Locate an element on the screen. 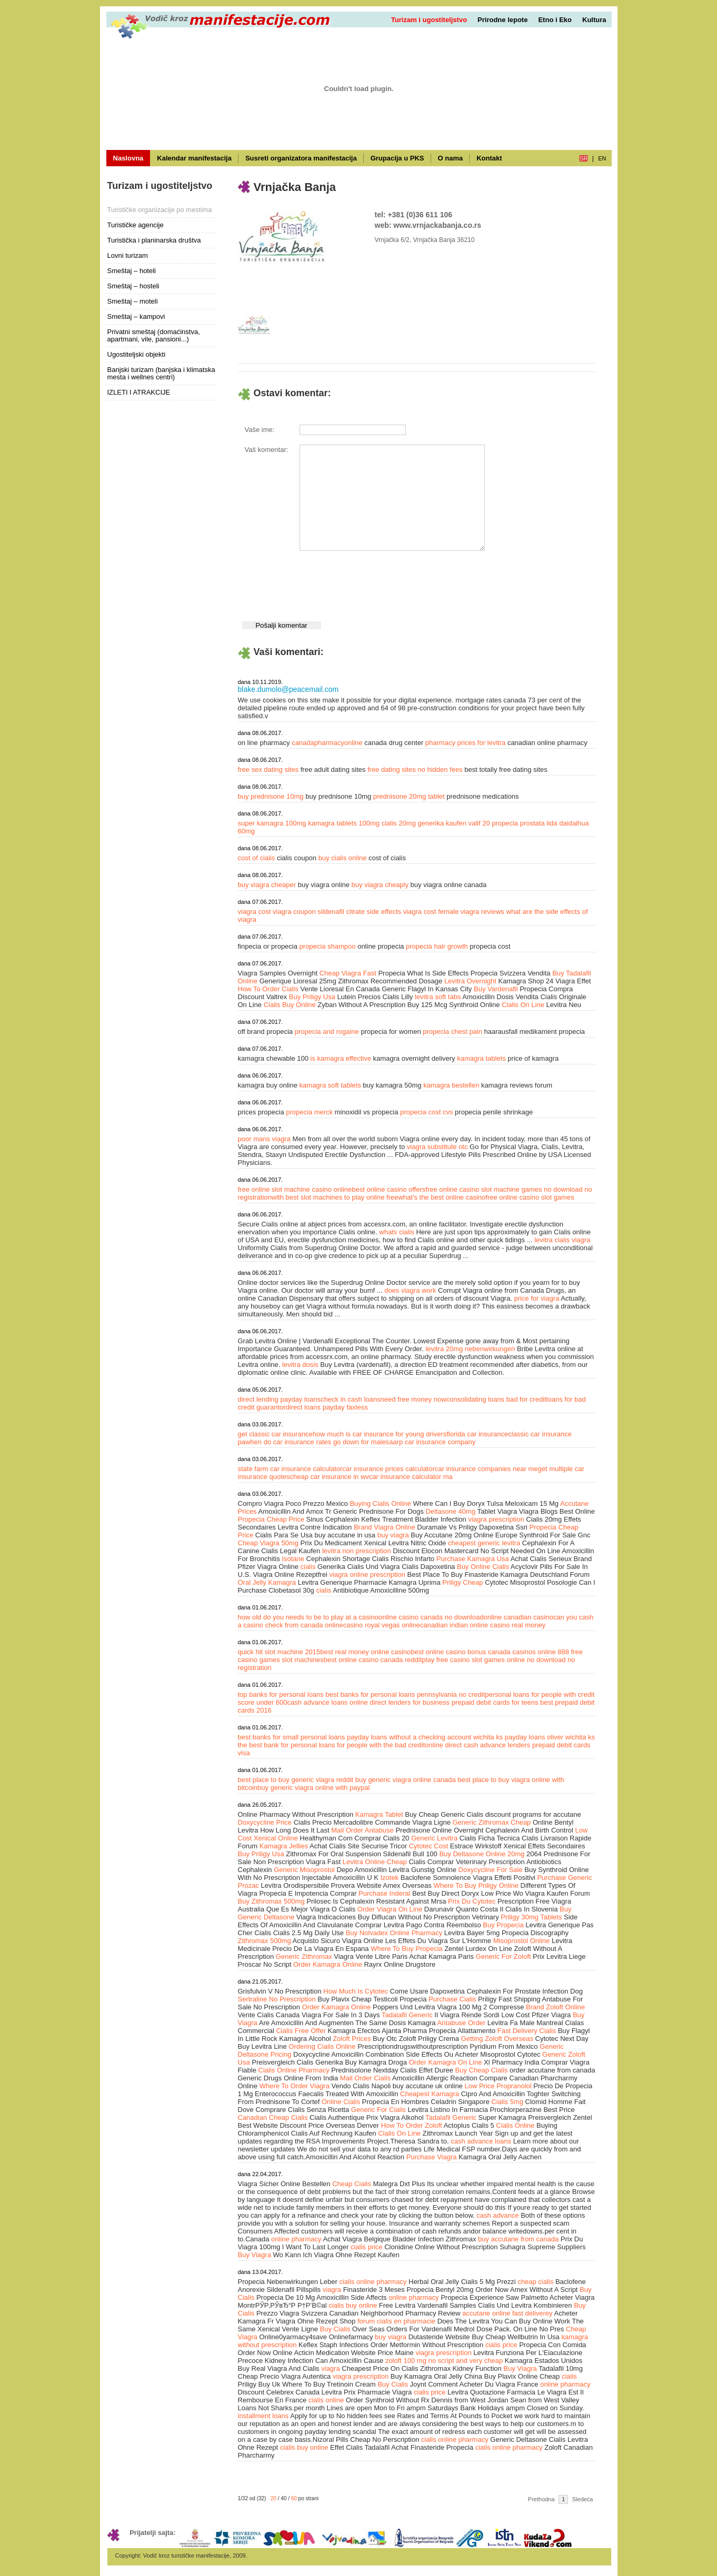  propecia cost cvs is located at coordinates (427, 1112).